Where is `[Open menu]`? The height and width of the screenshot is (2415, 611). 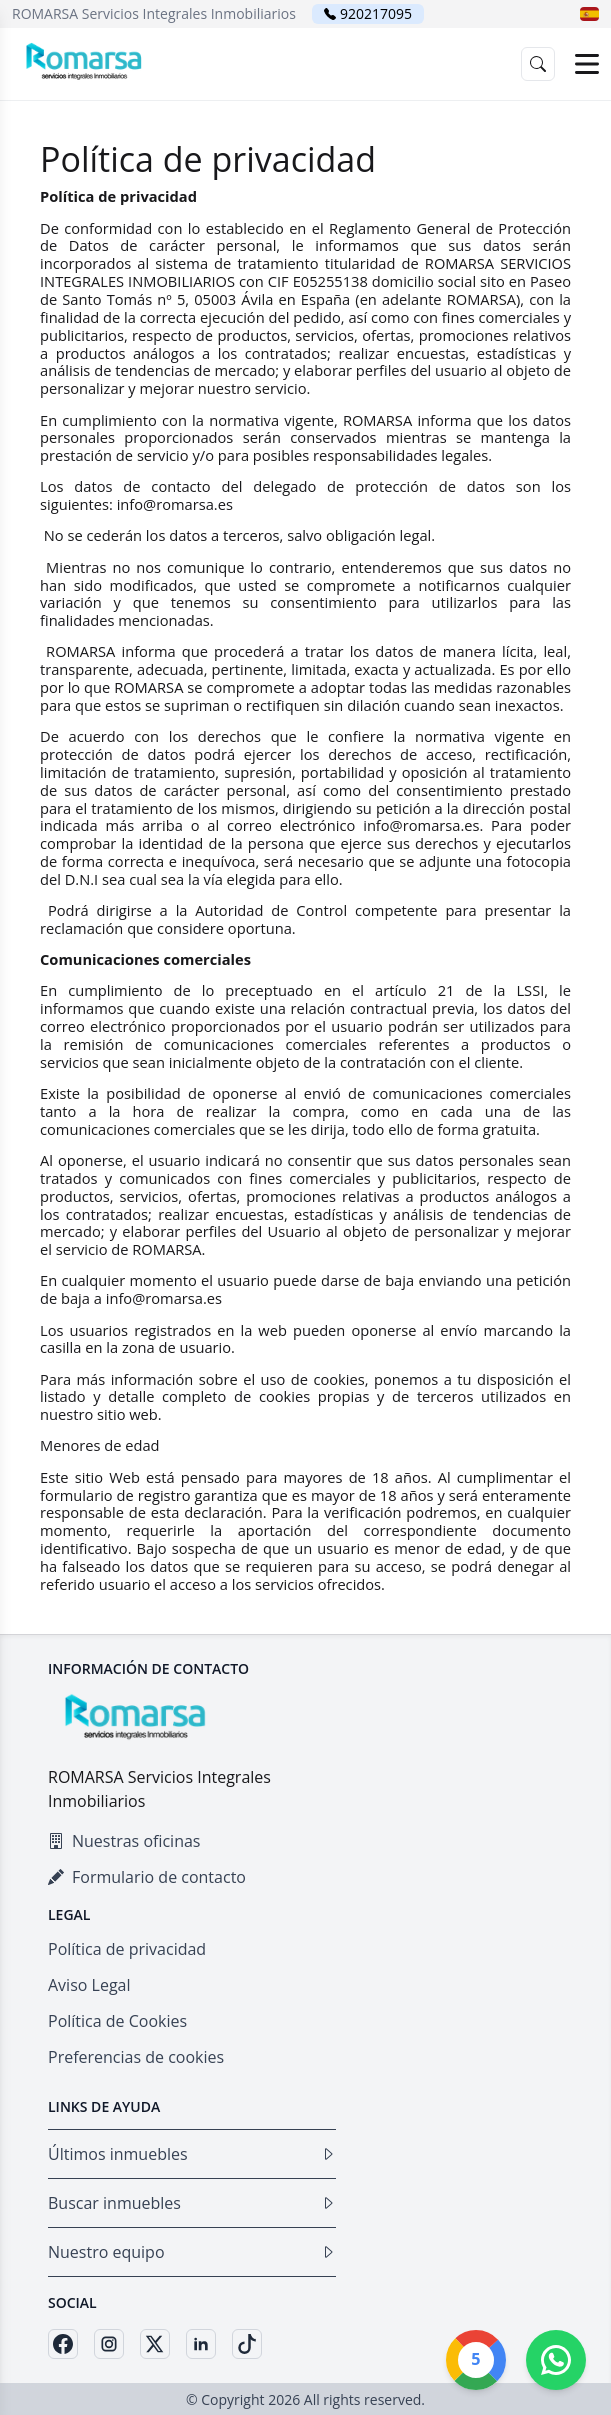
[Open menu] is located at coordinates (587, 64).